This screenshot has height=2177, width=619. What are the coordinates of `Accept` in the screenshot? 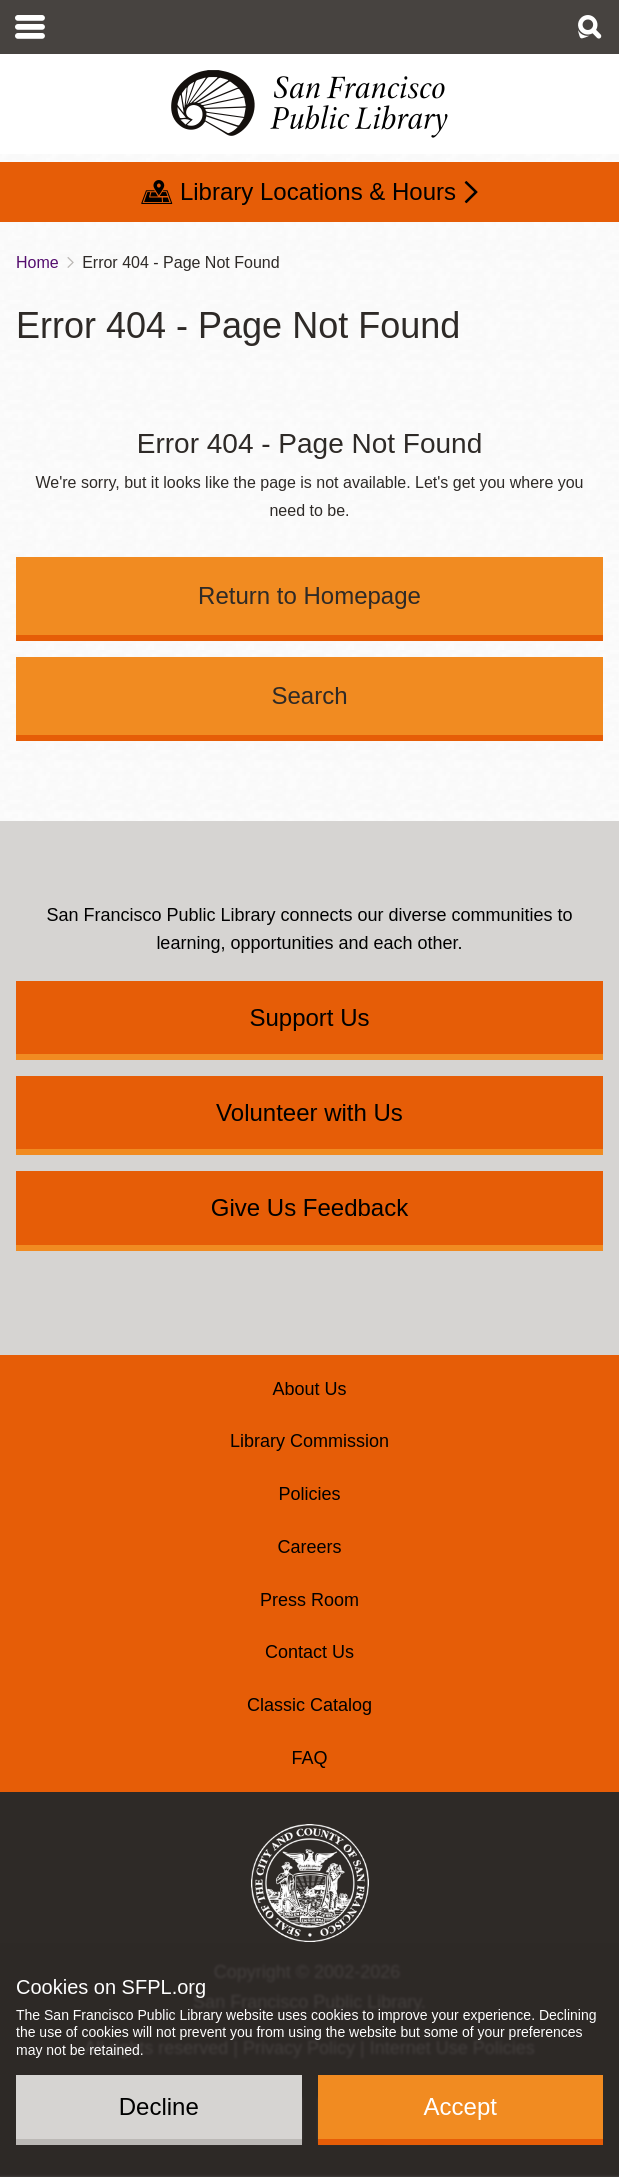 It's located at (460, 2106).